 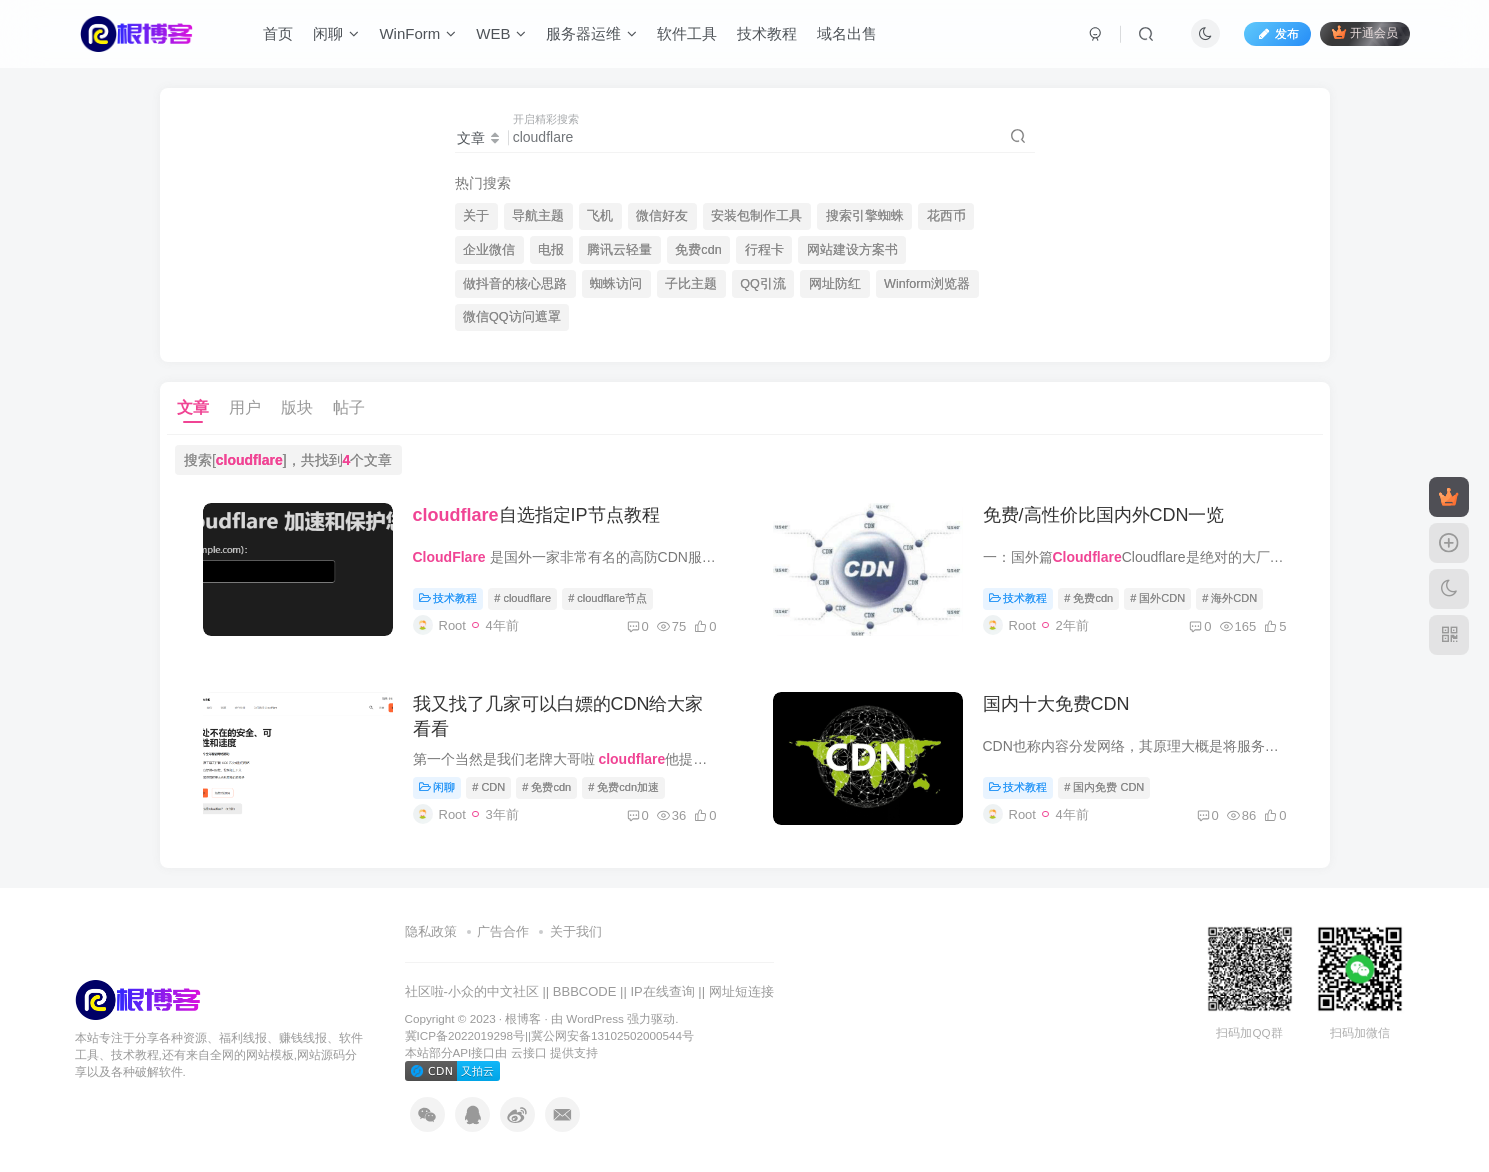 I want to click on 开通会员, so click(x=1364, y=32).